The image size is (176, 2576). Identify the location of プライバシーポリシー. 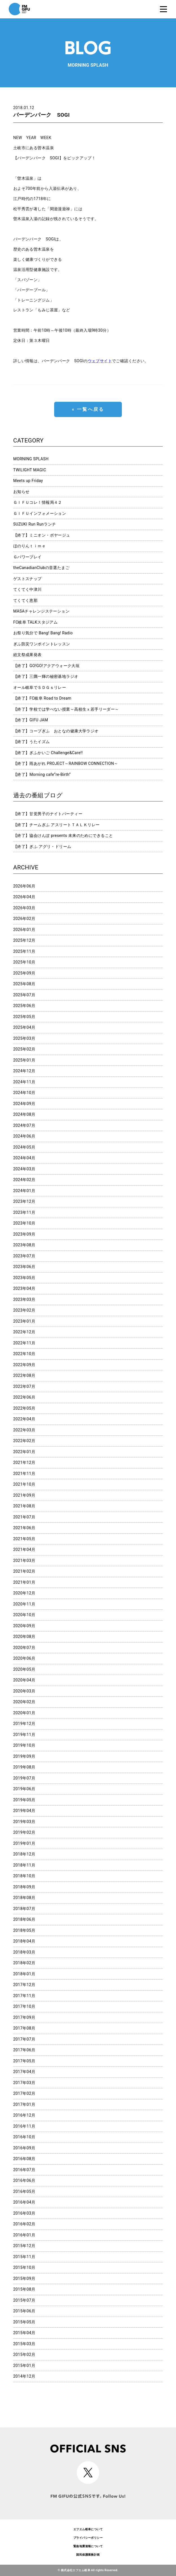
(88, 2537).